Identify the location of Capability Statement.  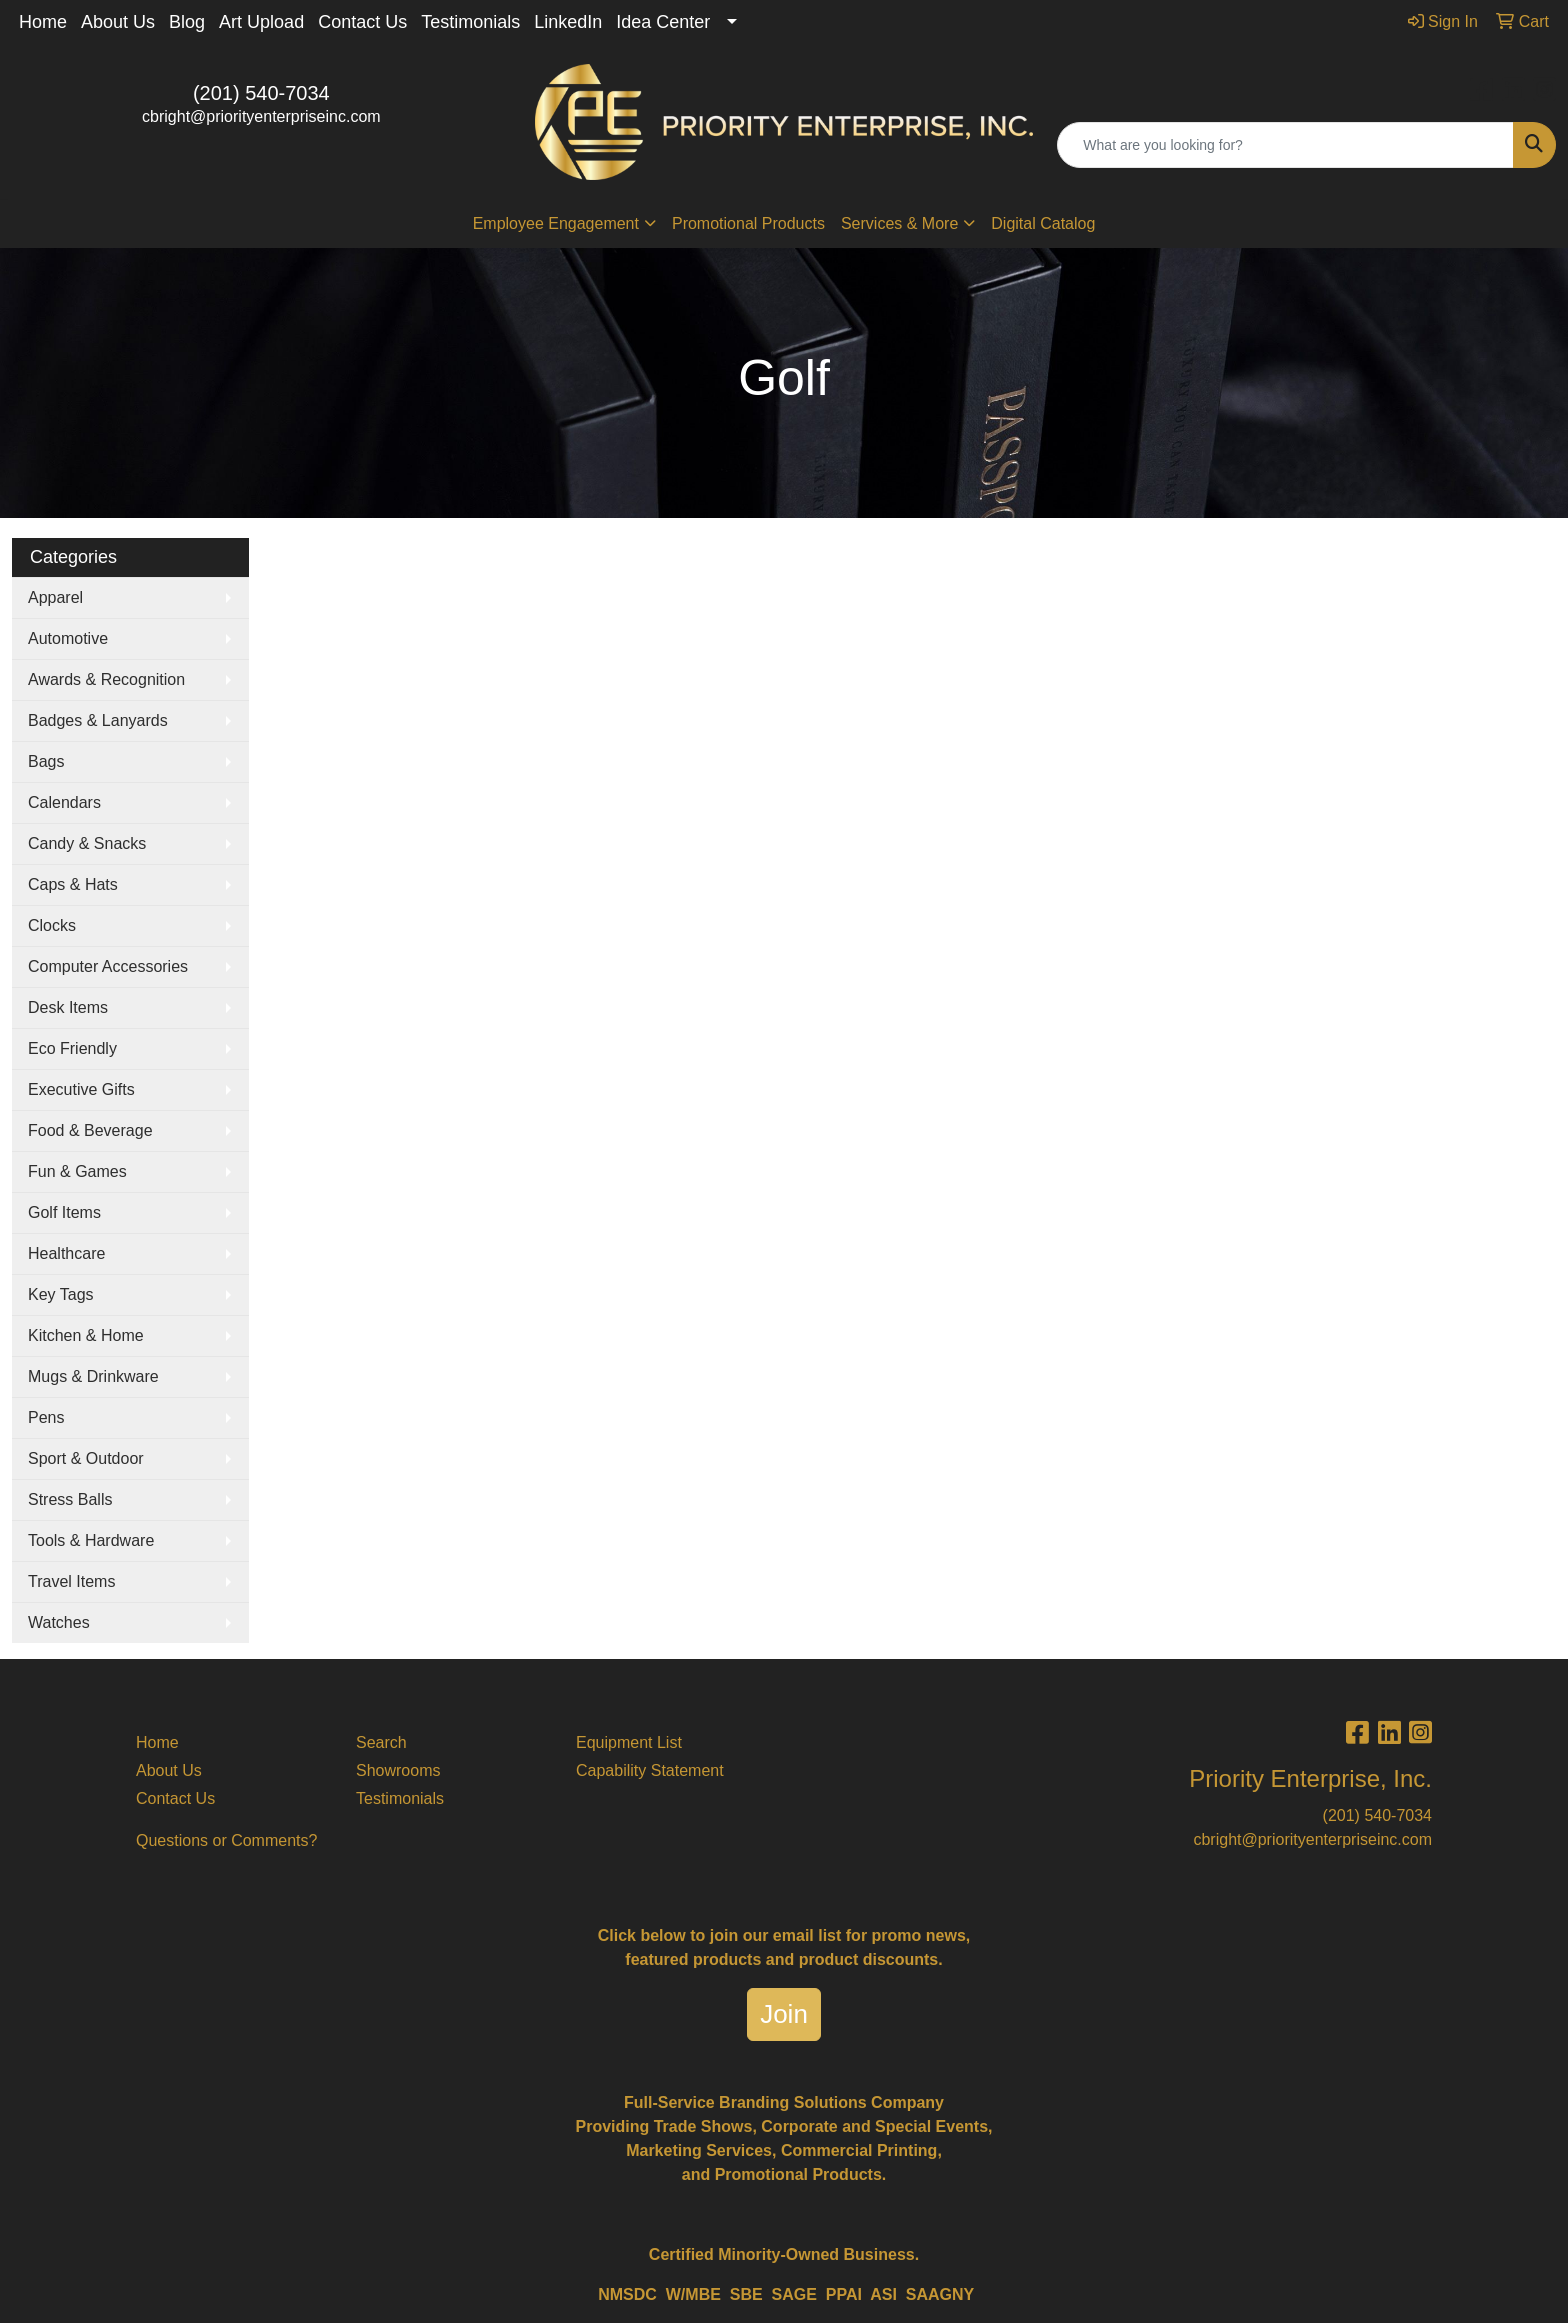
(650, 1770).